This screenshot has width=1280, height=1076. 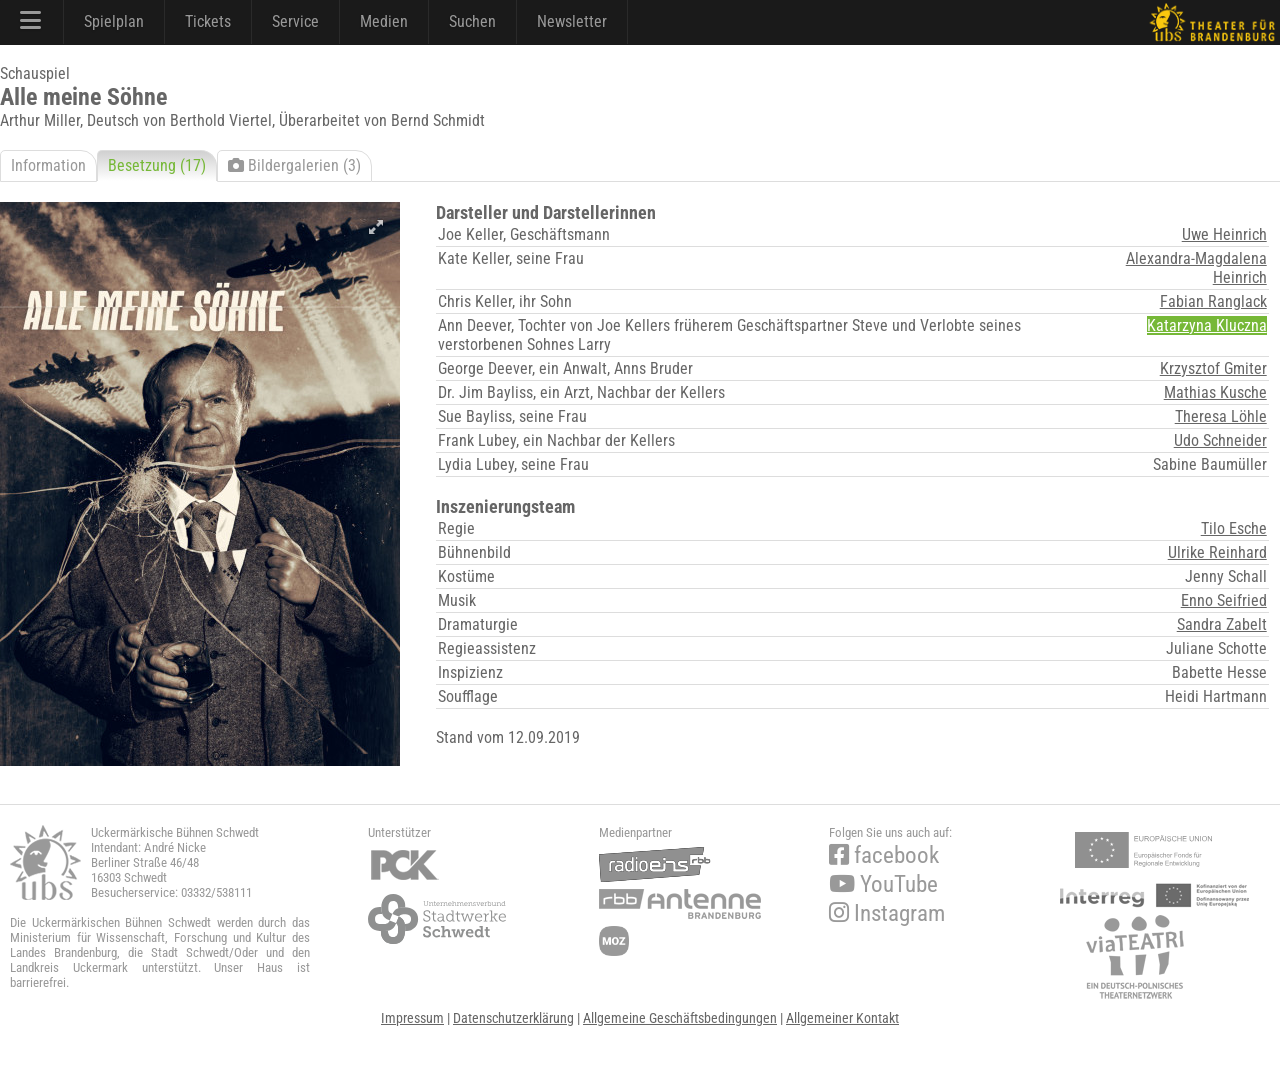 I want to click on Spielplan, so click(x=114, y=21).